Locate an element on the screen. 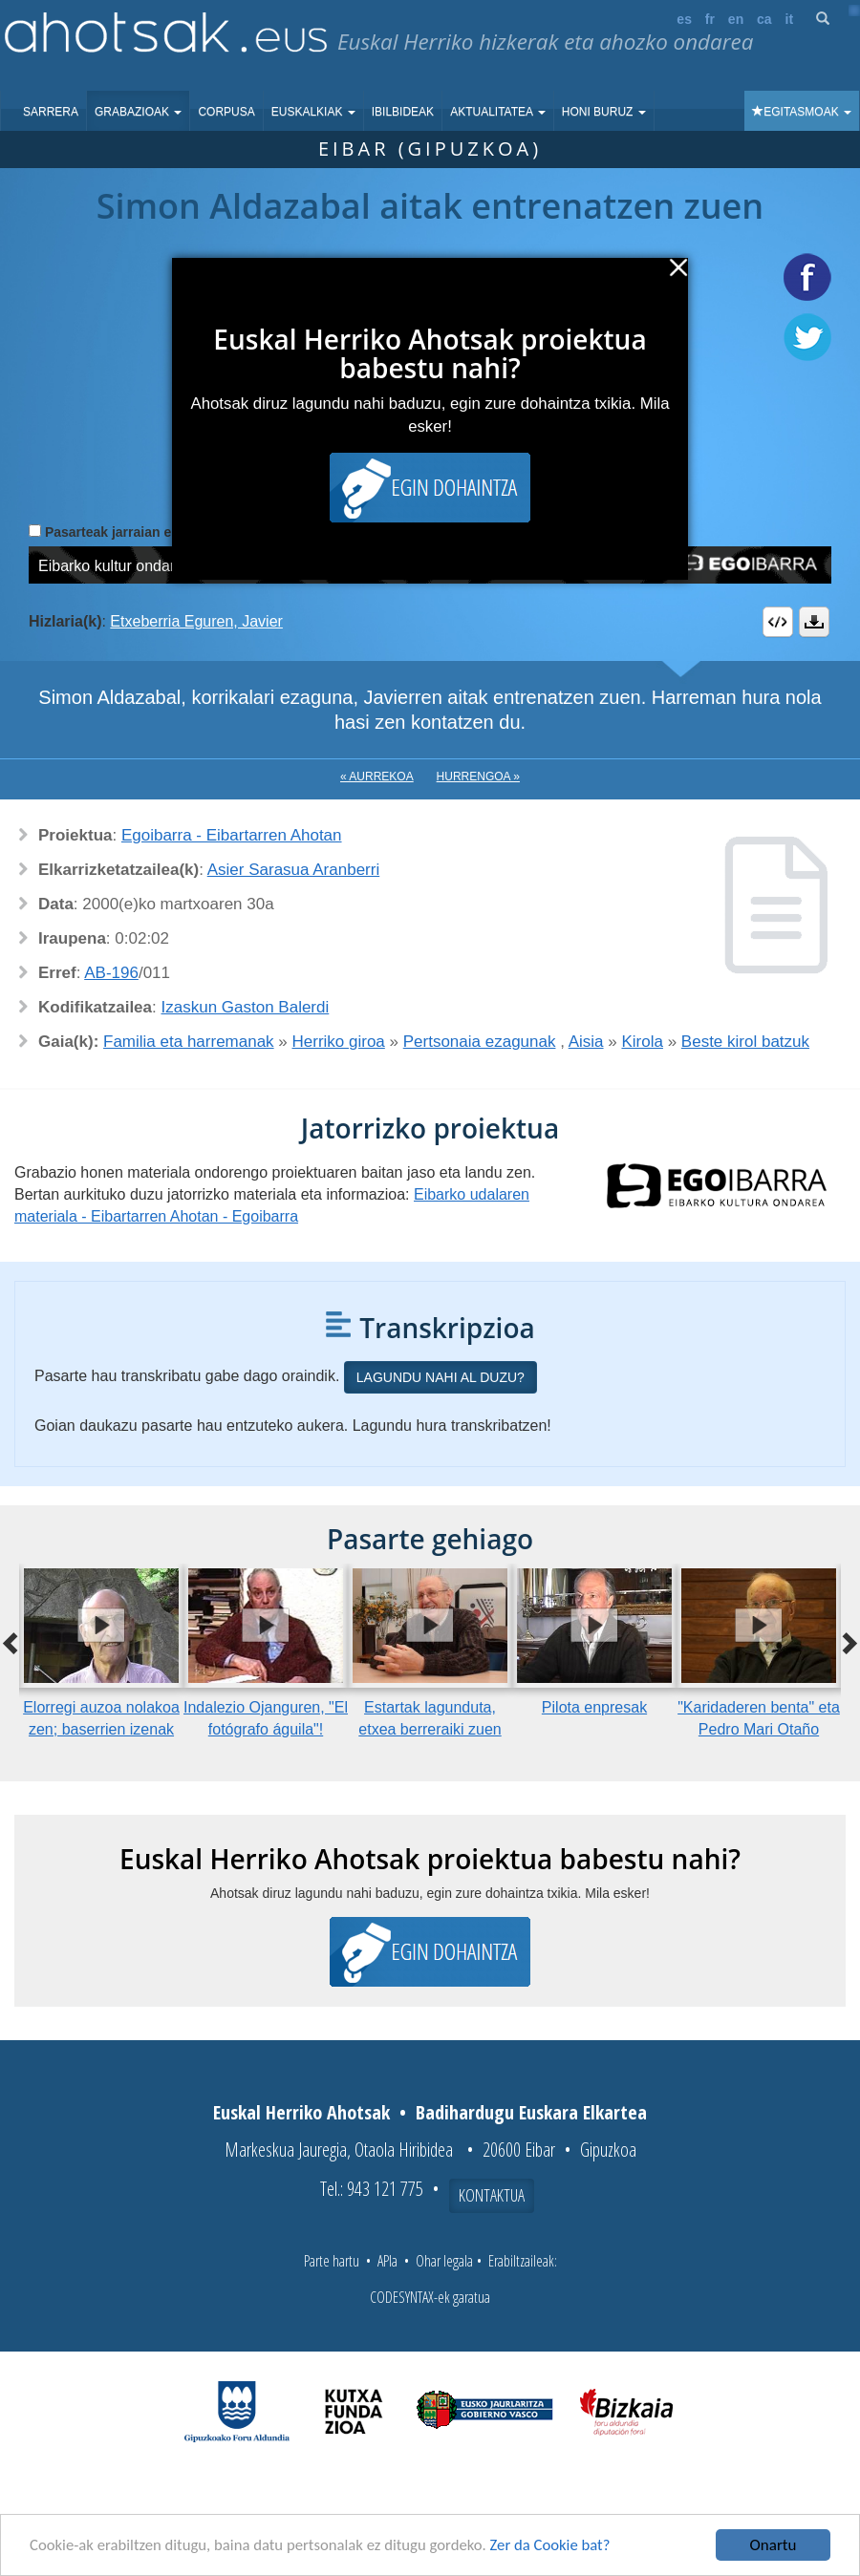 This screenshot has width=860, height=2576. Pasarteak jarraian erreproduzitu is located at coordinates (147, 532).